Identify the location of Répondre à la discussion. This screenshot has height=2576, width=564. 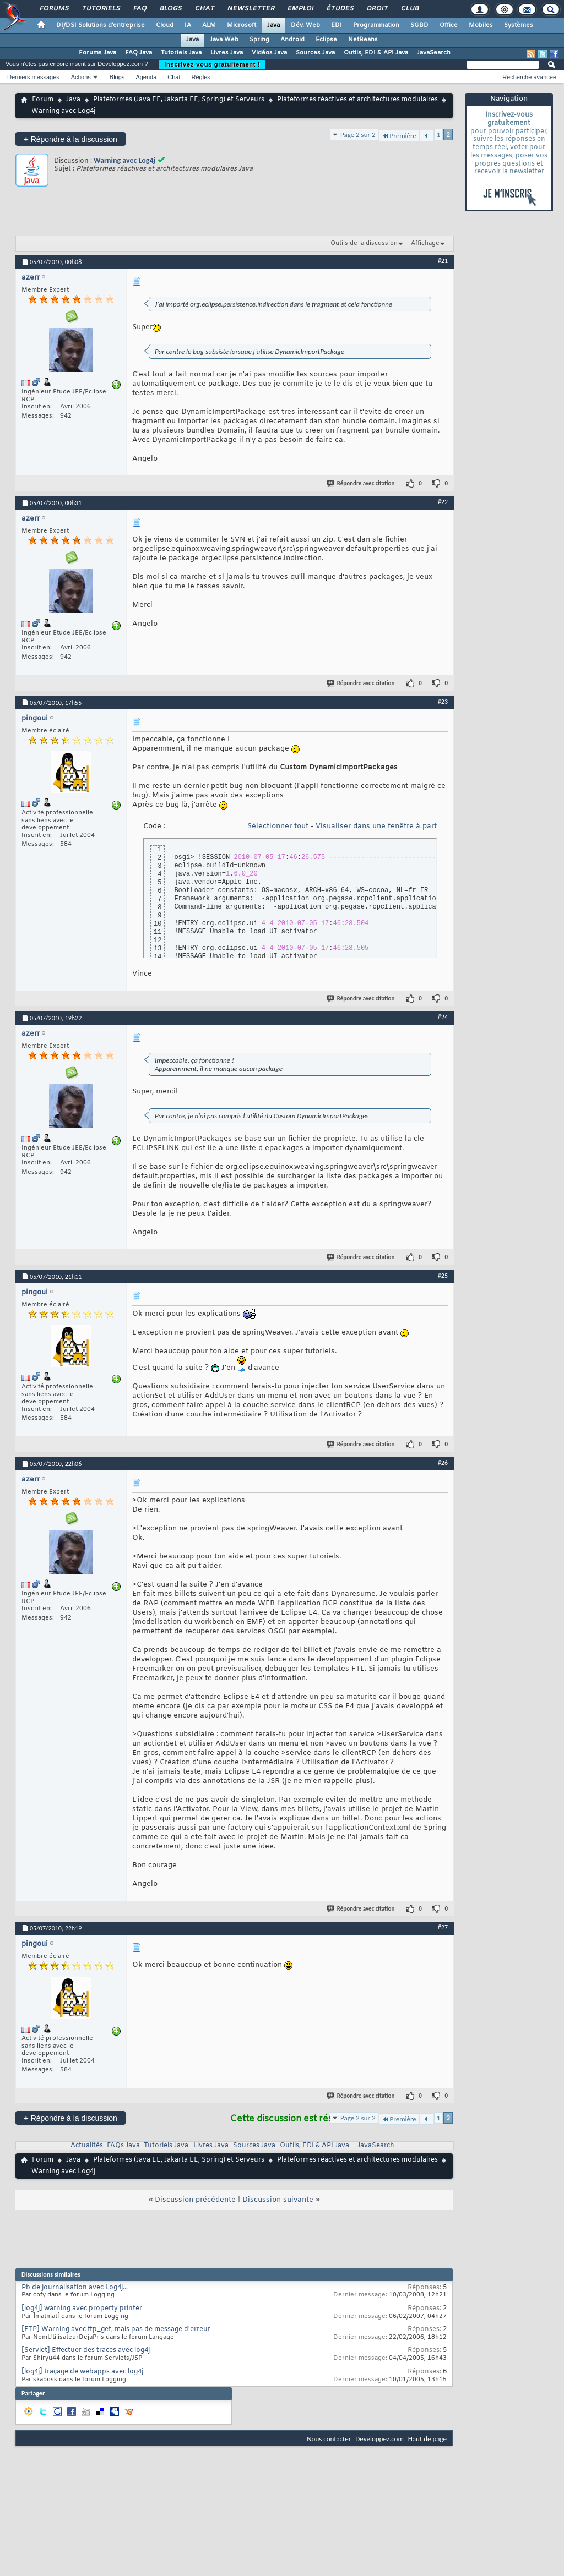
(70, 139).